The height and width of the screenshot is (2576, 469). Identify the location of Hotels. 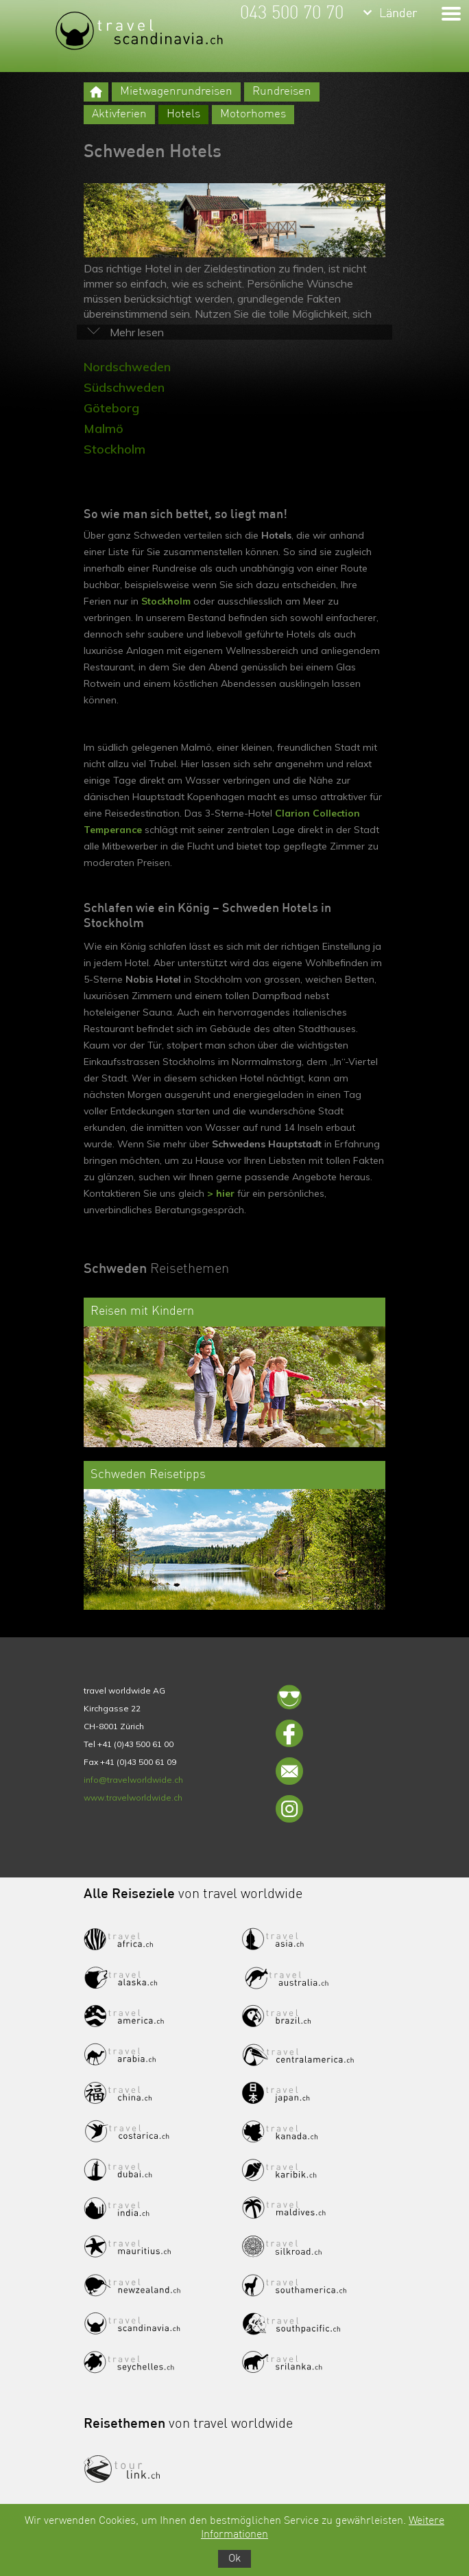
(183, 114).